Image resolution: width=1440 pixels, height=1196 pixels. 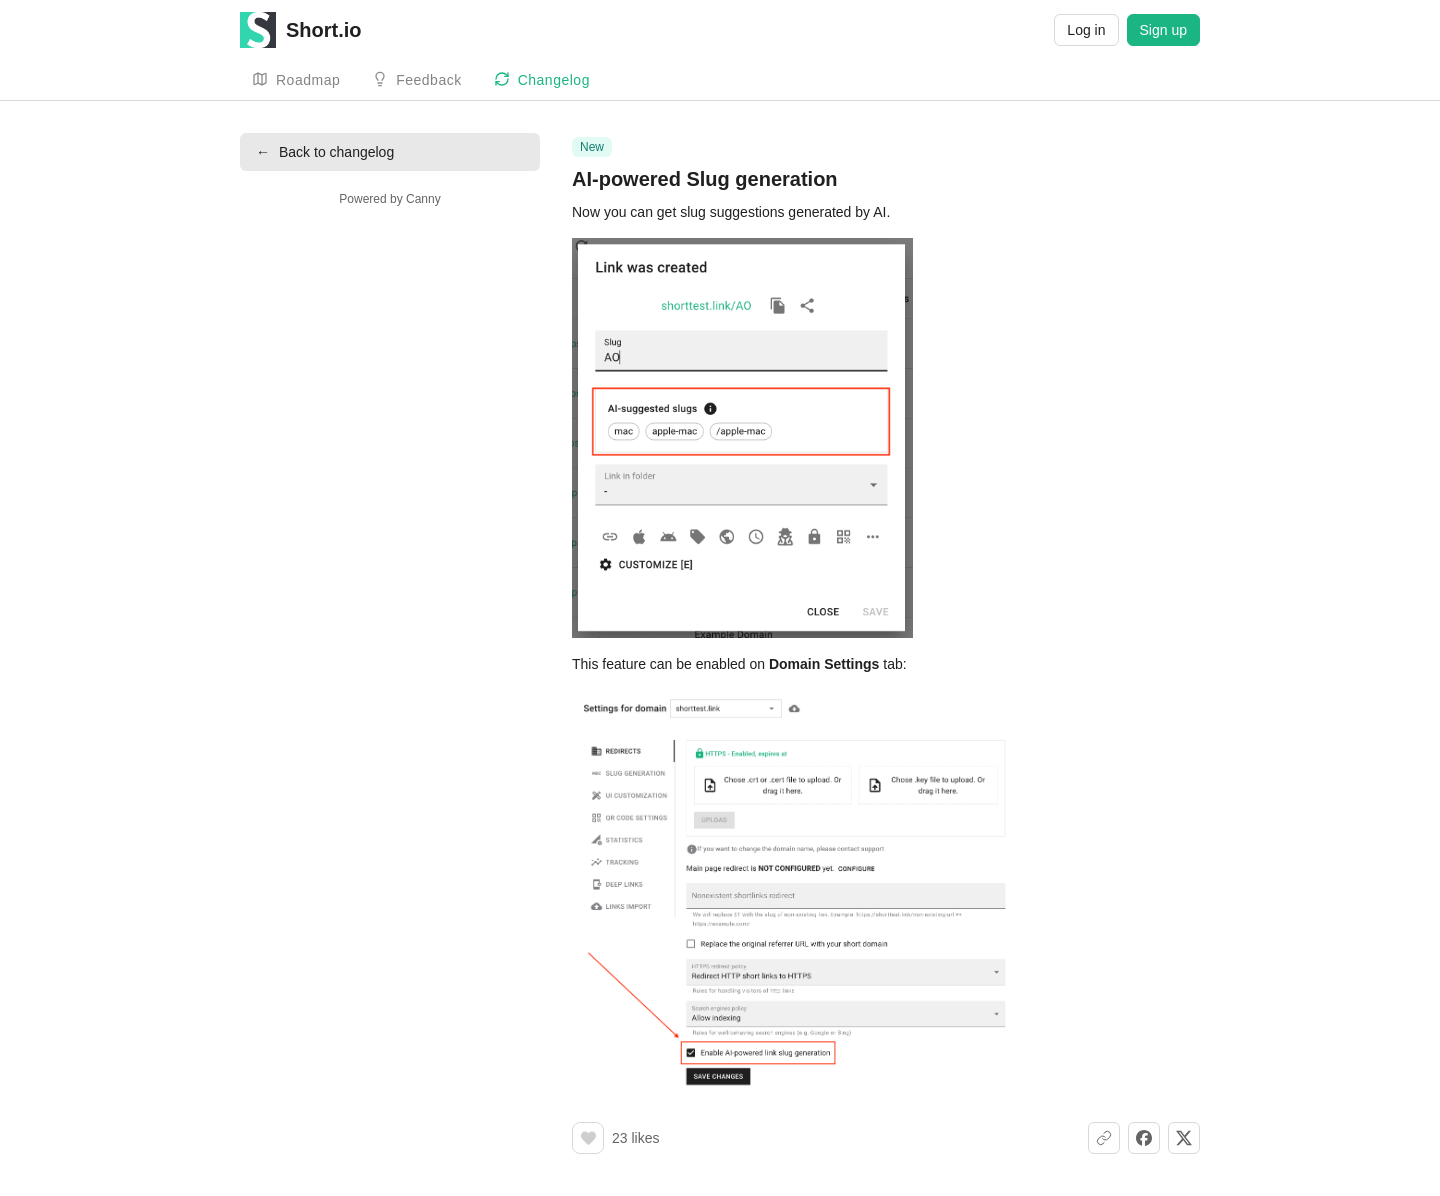 I want to click on Powered by Canny, so click(x=389, y=199).